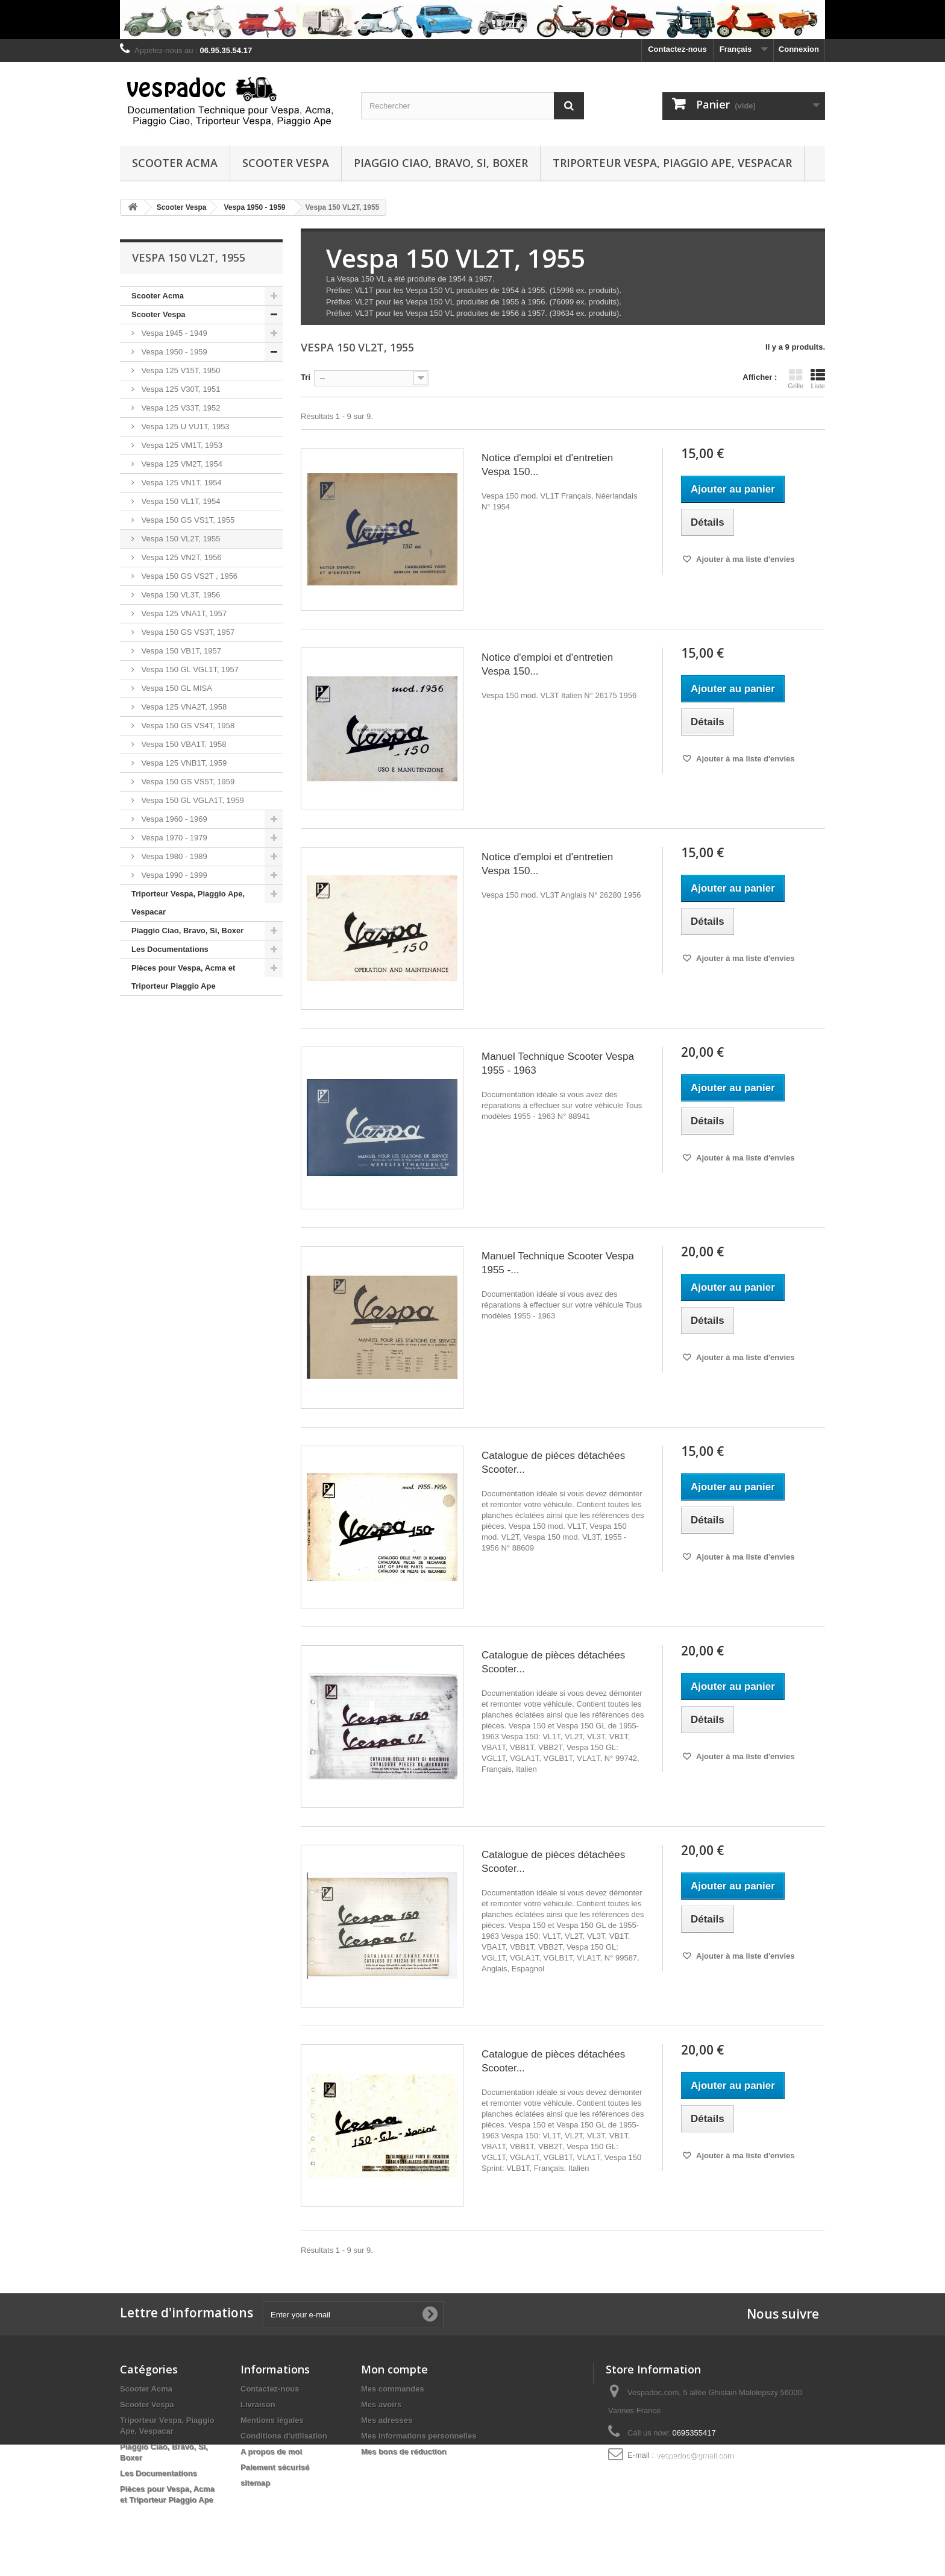  What do you see at coordinates (404, 2451) in the screenshot?
I see `Mes bons de réduction` at bounding box center [404, 2451].